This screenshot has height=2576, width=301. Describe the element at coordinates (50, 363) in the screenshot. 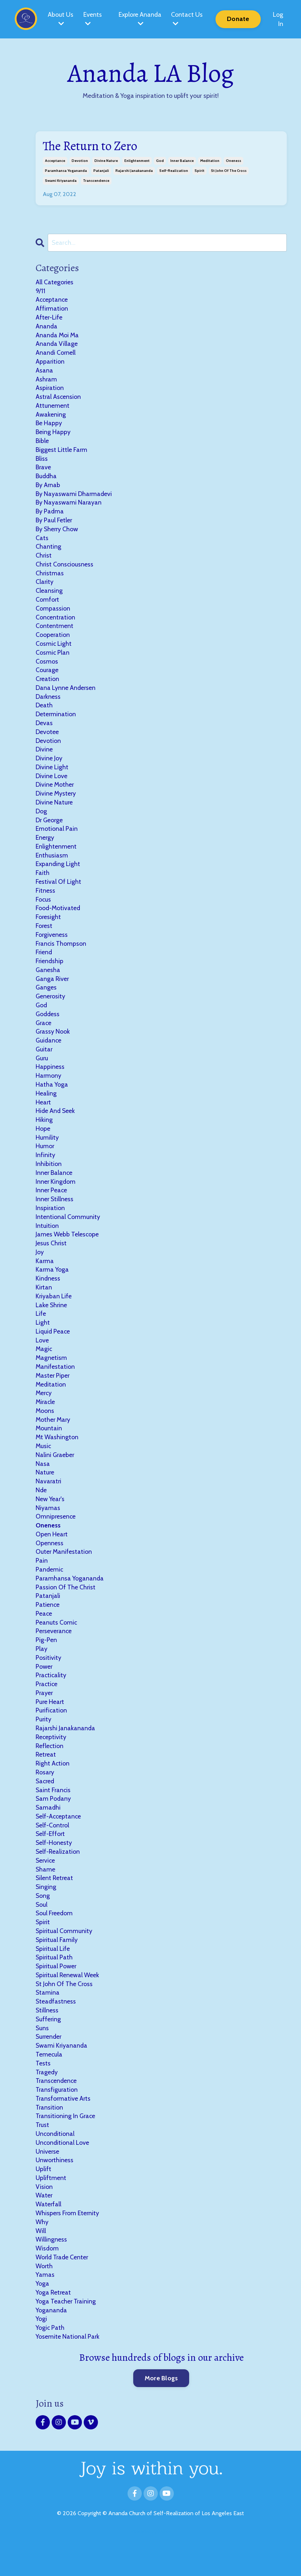

I see `apparition` at that location.